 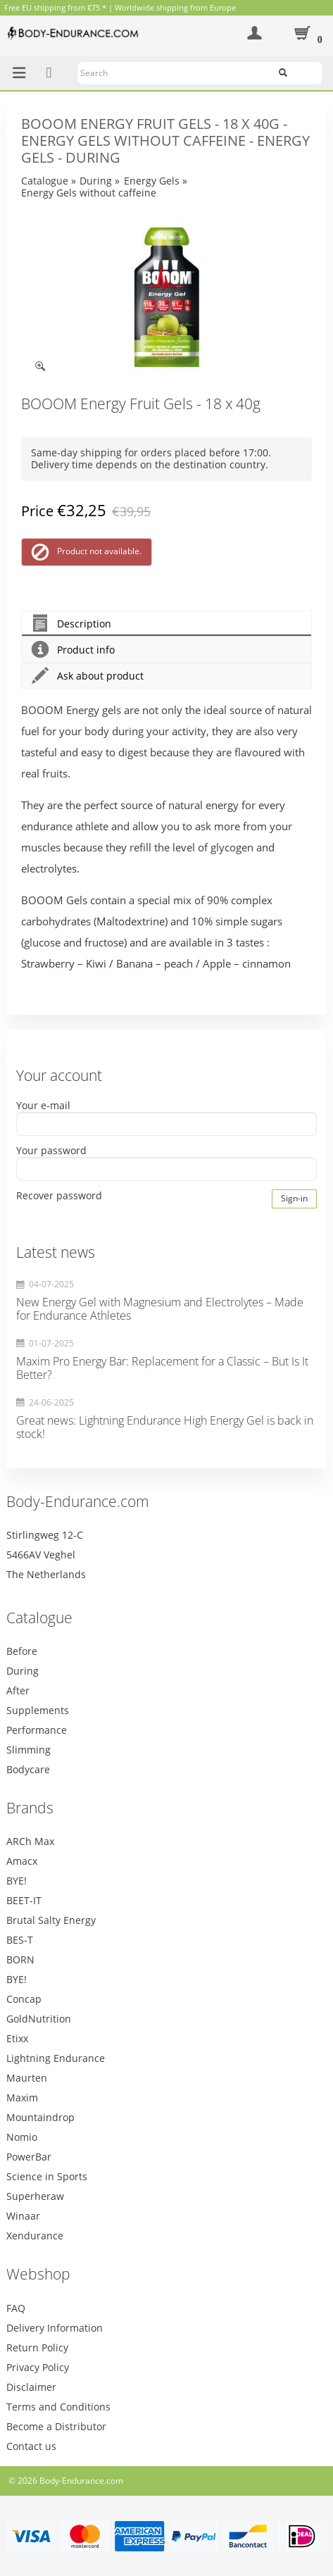 What do you see at coordinates (35, 2196) in the screenshot?
I see `Superheraw` at bounding box center [35, 2196].